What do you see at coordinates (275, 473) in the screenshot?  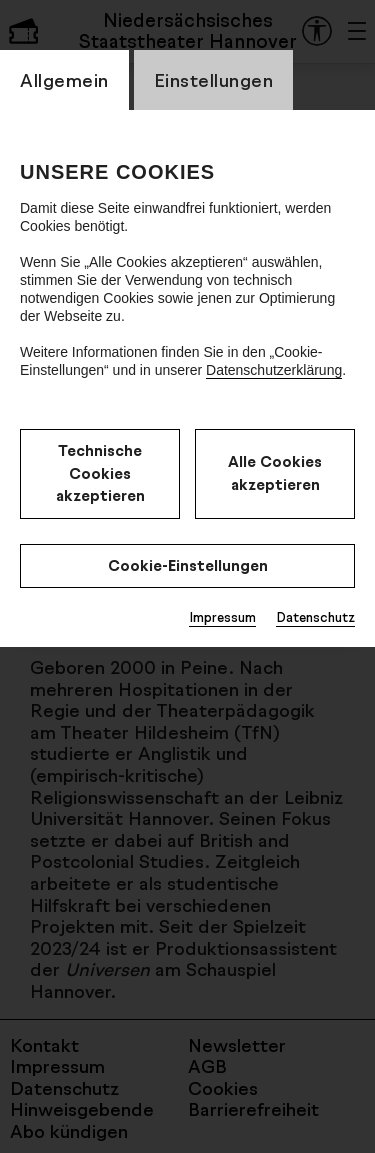 I see `Alle Cookies akzeptieren` at bounding box center [275, 473].